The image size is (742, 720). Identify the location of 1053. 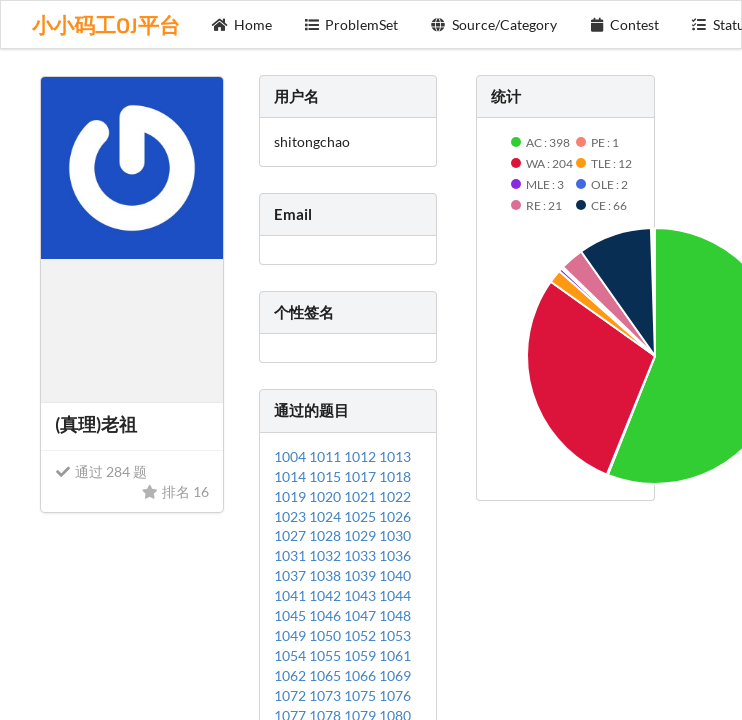
(395, 635).